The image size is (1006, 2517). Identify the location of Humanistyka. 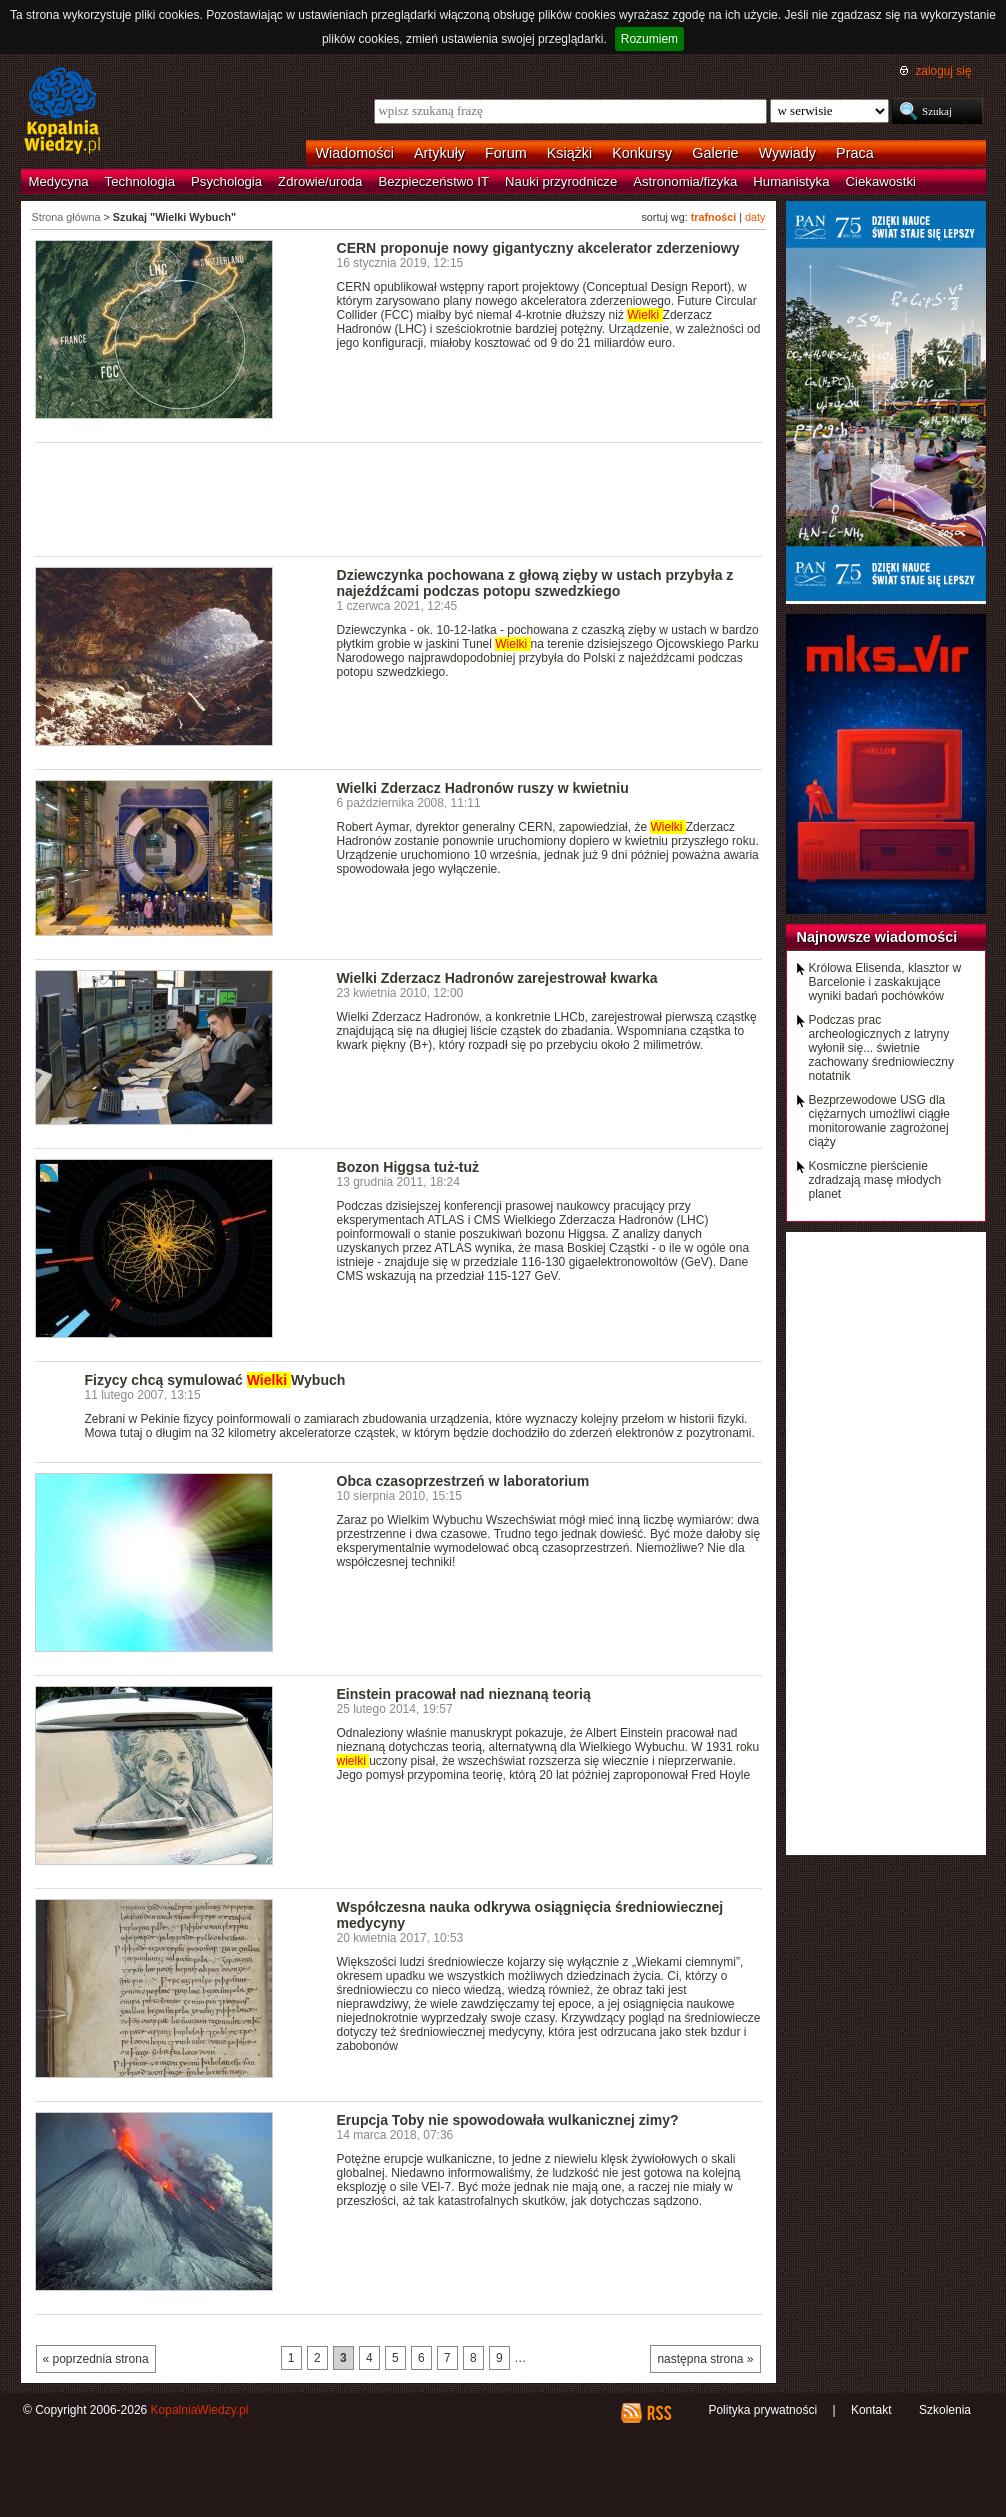
(791, 181).